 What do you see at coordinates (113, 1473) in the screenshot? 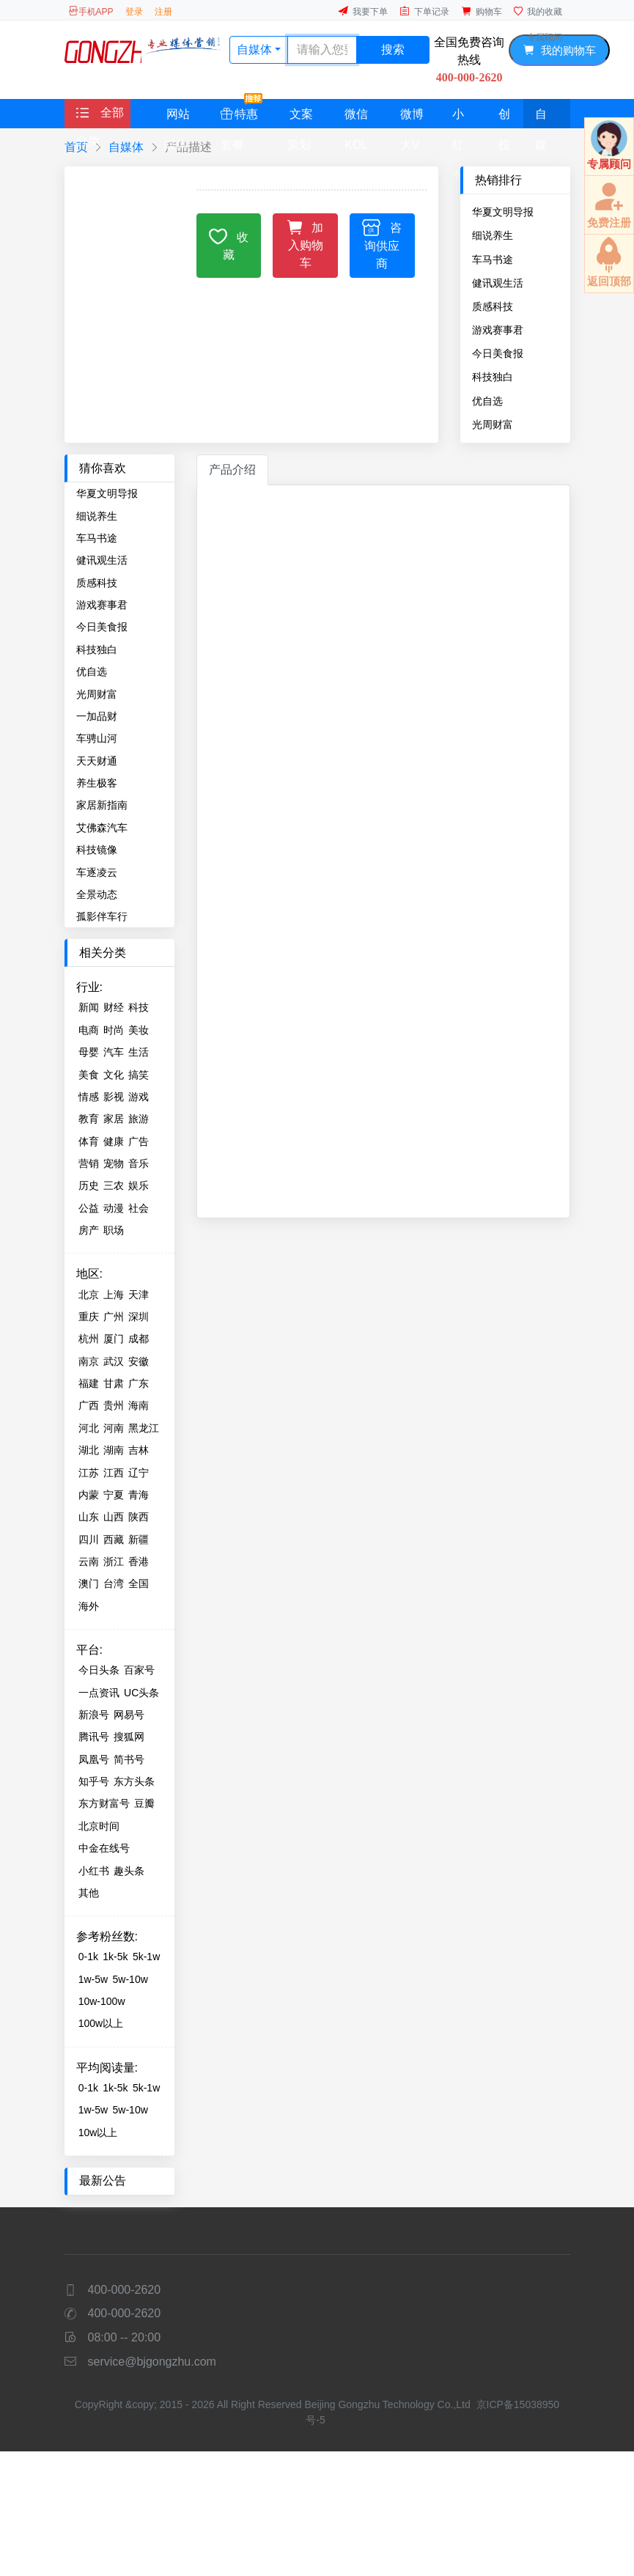
I see `江西` at bounding box center [113, 1473].